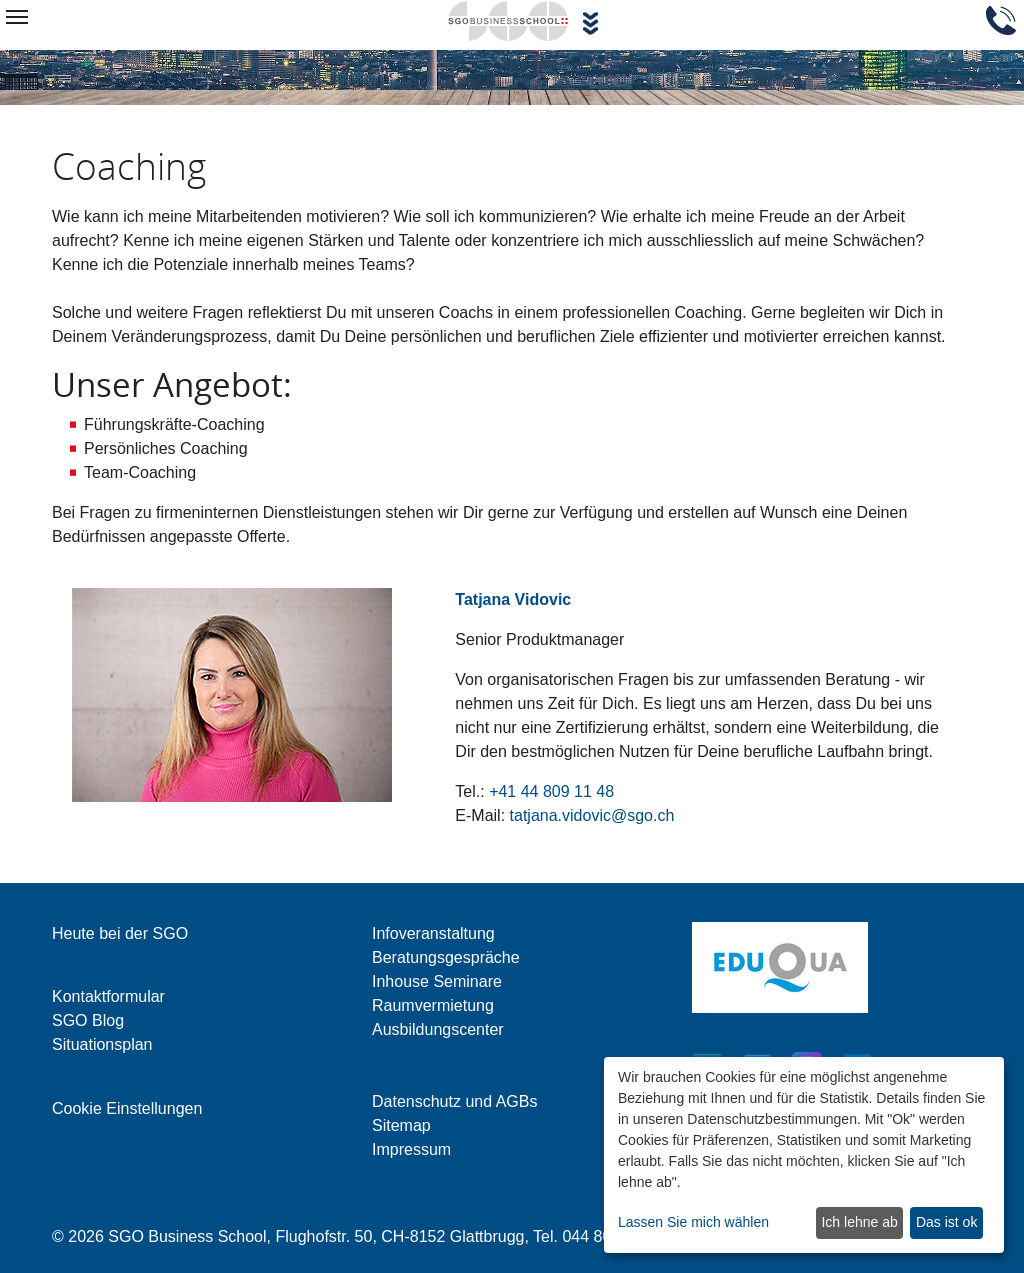  Describe the element at coordinates (120, 933) in the screenshot. I see `Heute bei der SGO` at that location.